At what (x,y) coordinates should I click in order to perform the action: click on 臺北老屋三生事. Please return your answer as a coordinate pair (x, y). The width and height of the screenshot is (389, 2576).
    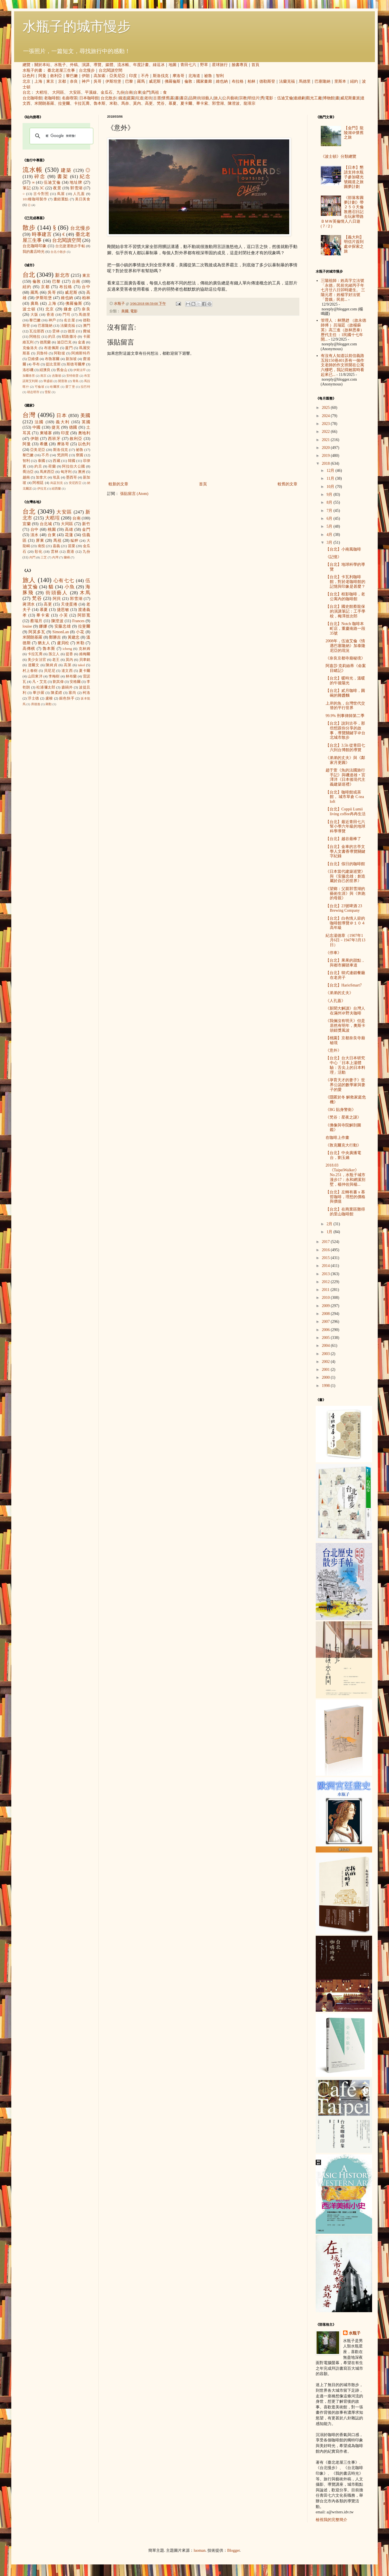
    Looking at the image, I should click on (61, 70).